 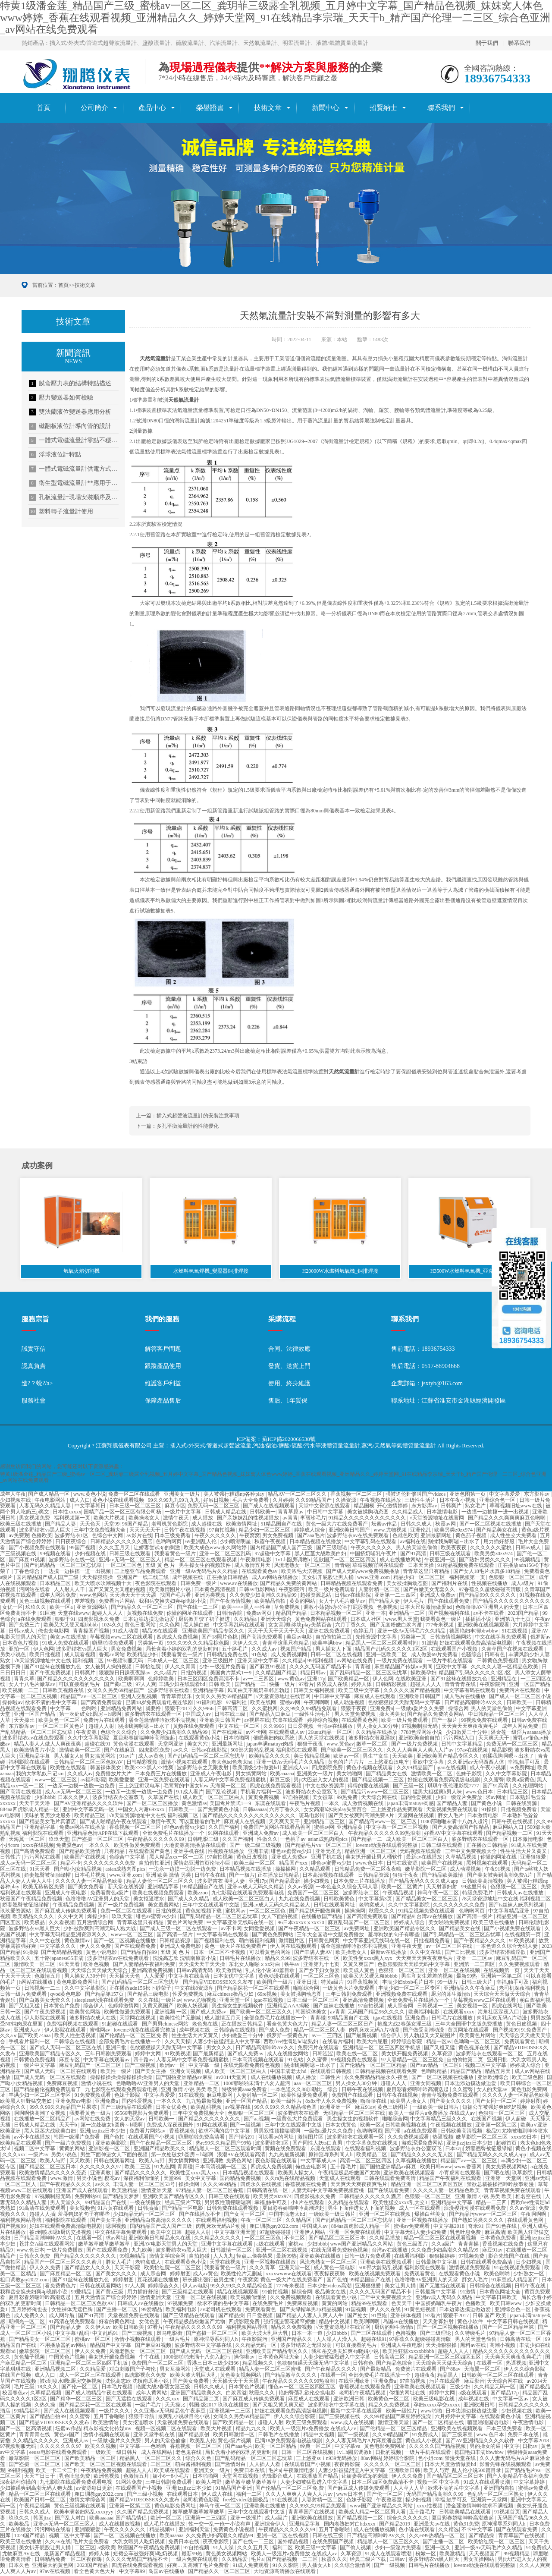 I want to click on 日韩视频一二三, so click(x=43, y=1989).